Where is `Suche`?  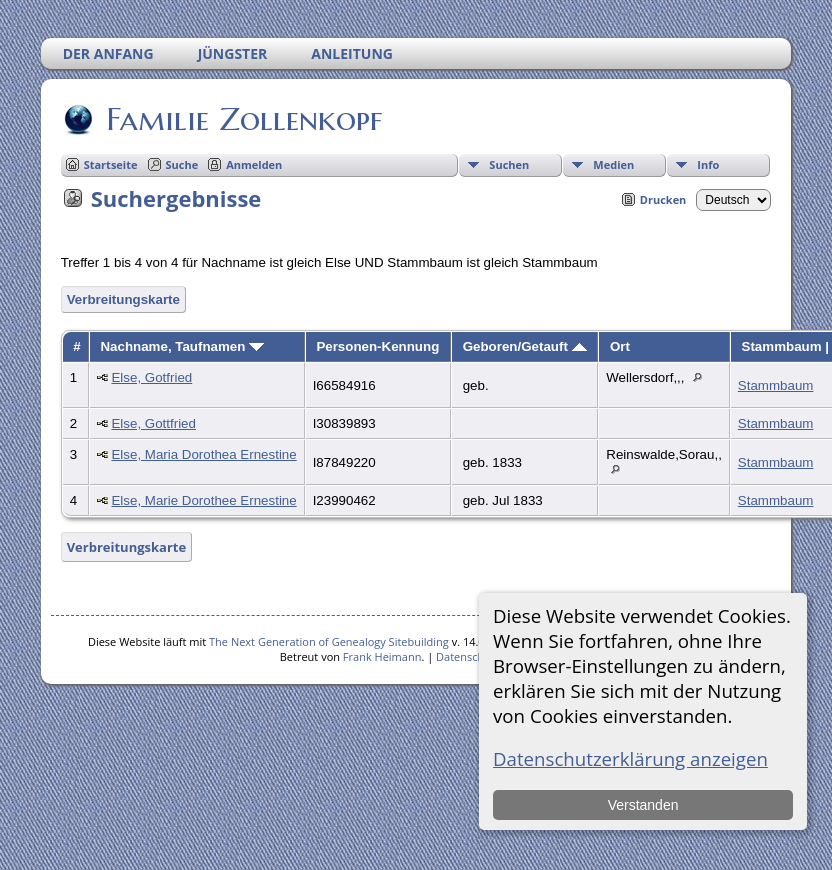 Suche is located at coordinates (182, 164).